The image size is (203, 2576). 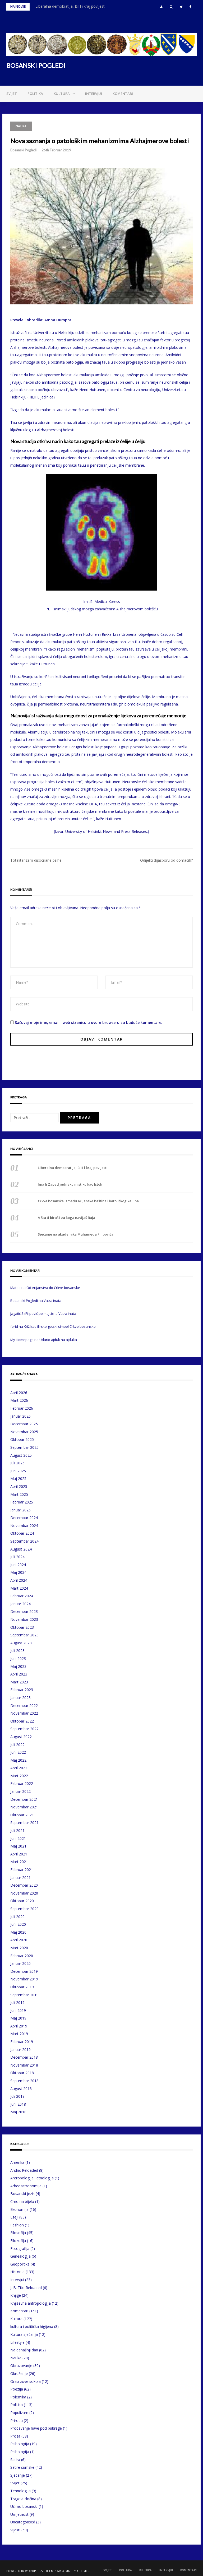 I want to click on Septembar 2018, so click(x=24, y=2080).